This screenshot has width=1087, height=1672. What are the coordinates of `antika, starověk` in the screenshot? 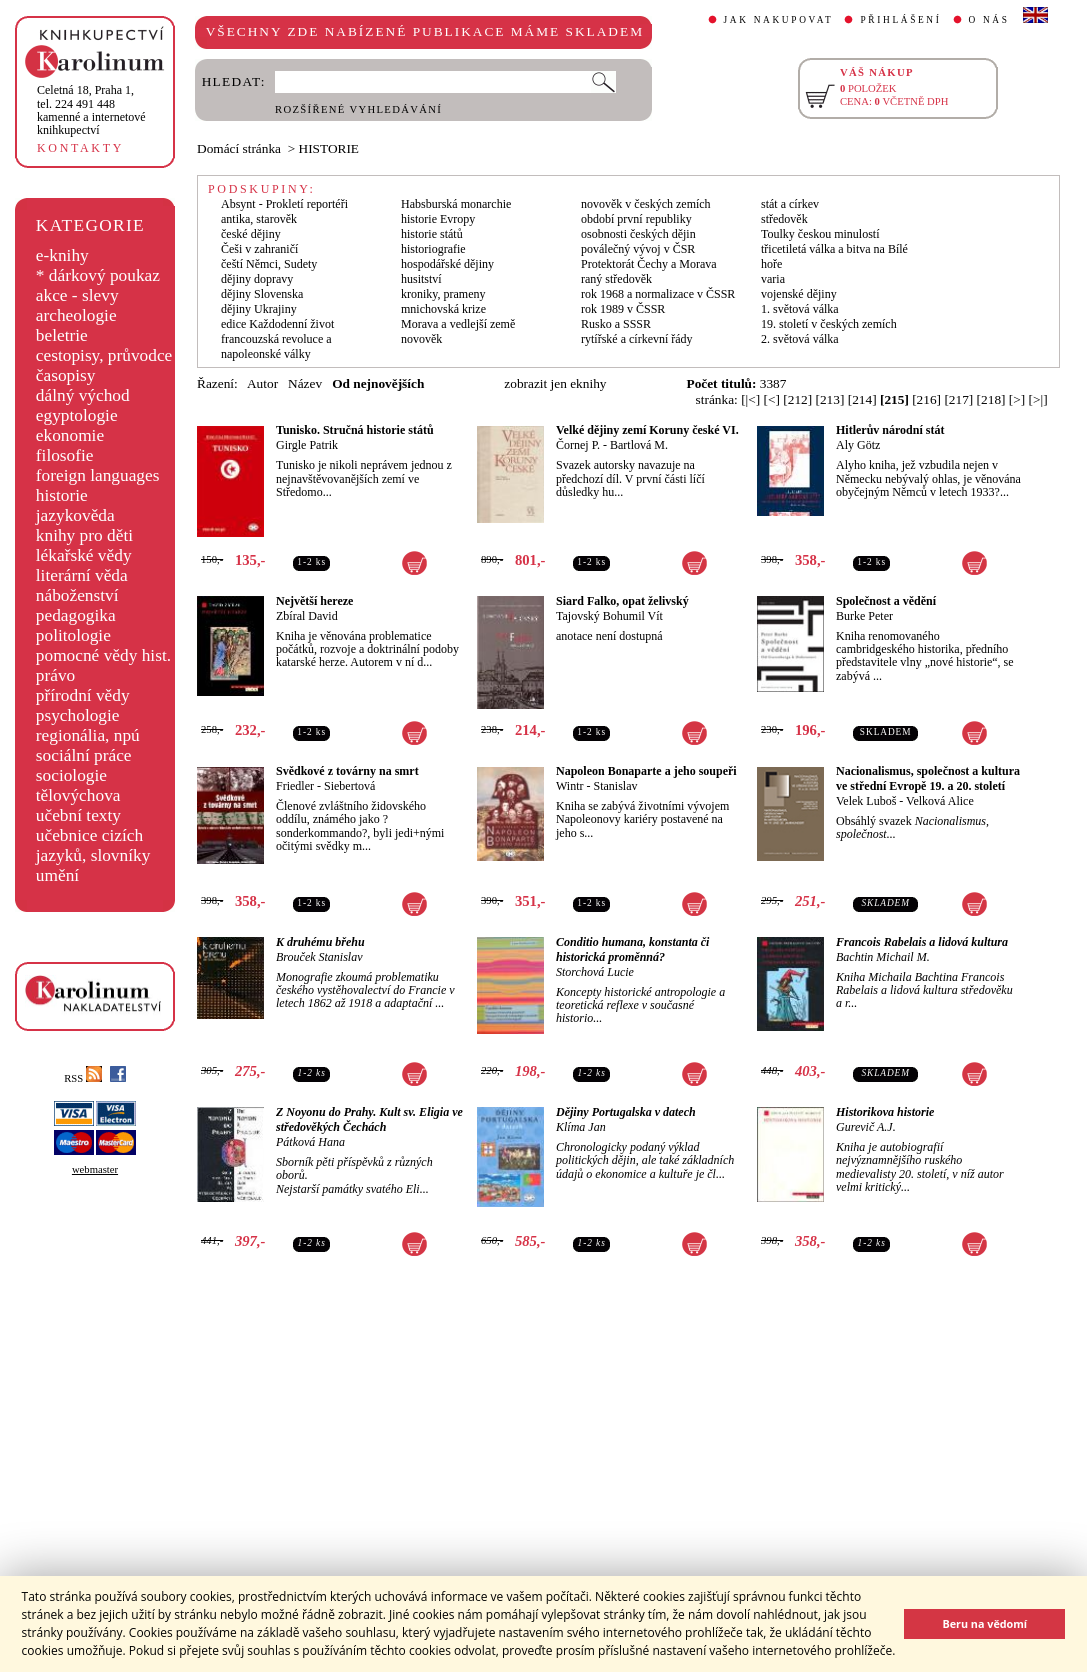 It's located at (259, 219).